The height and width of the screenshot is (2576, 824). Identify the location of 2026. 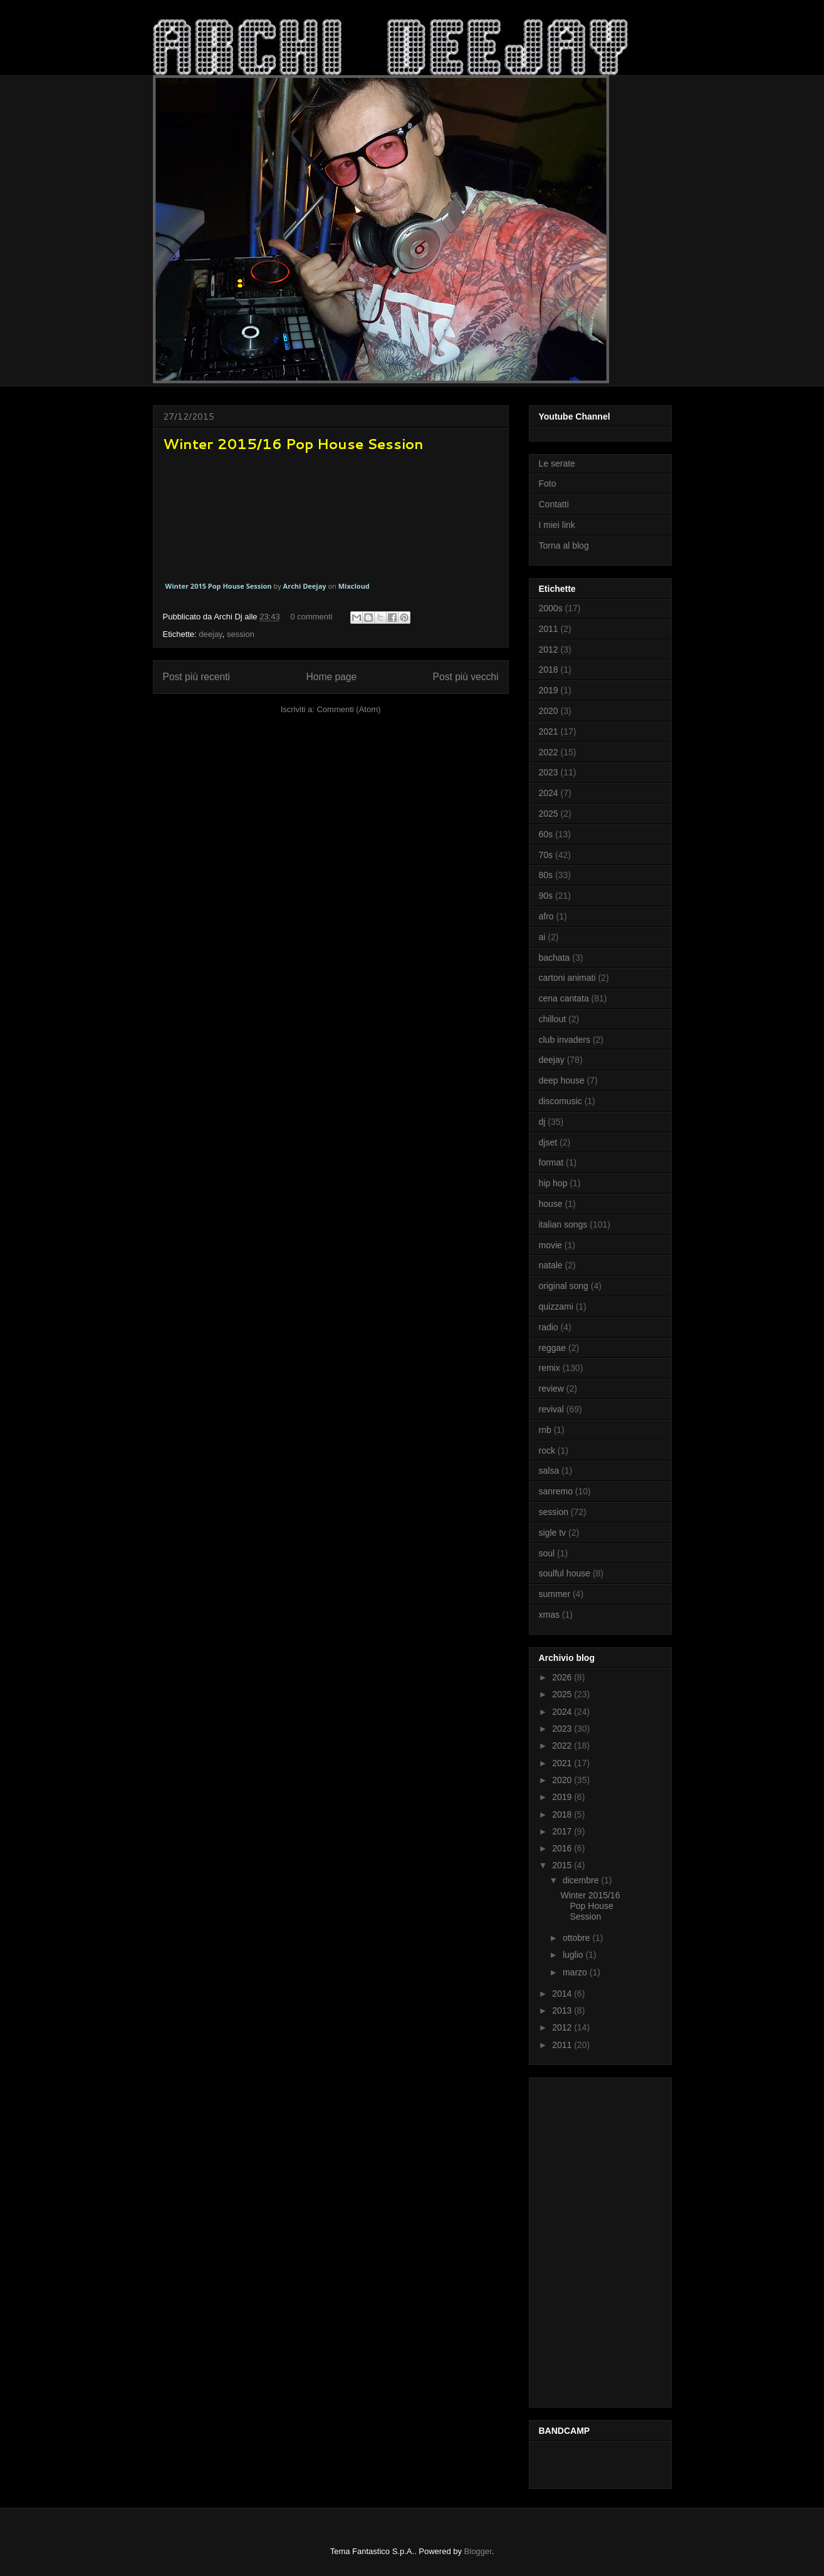
(563, 1677).